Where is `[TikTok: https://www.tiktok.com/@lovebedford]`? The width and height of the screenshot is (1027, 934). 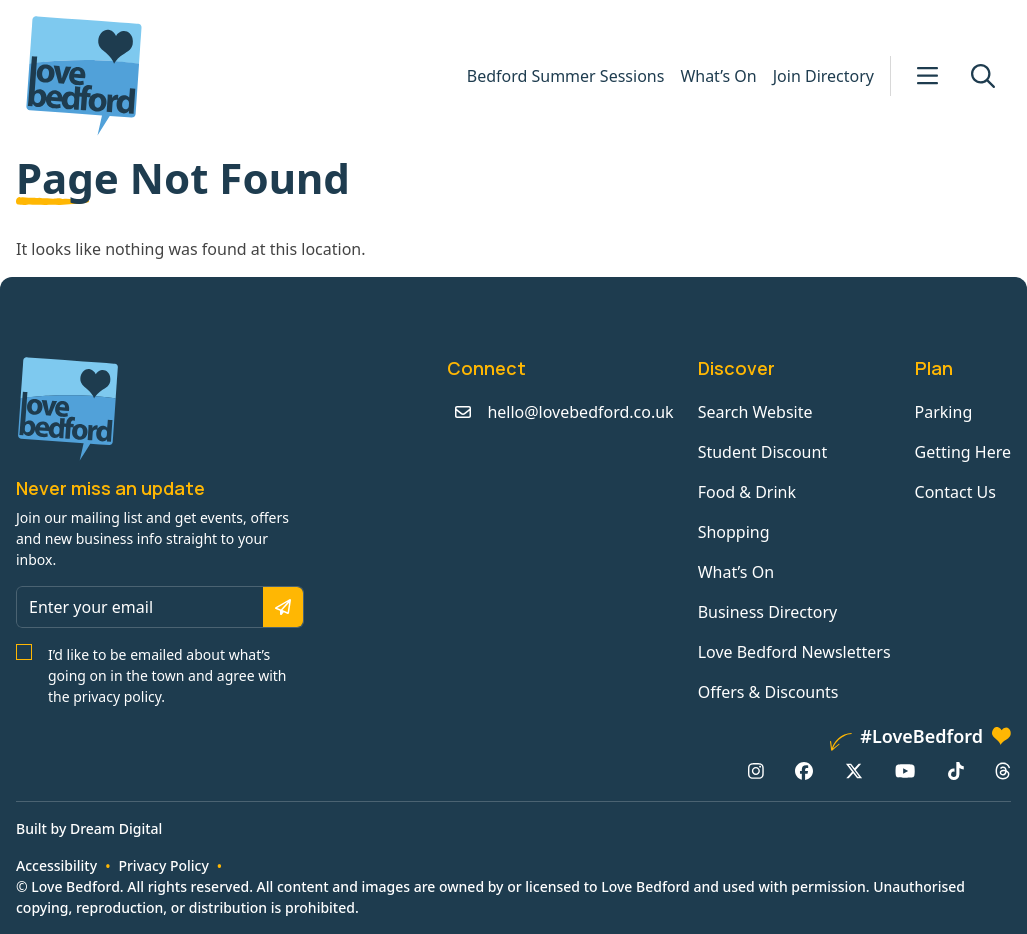 [TikTok: https://www.tiktok.com/@lovebedford] is located at coordinates (956, 771).